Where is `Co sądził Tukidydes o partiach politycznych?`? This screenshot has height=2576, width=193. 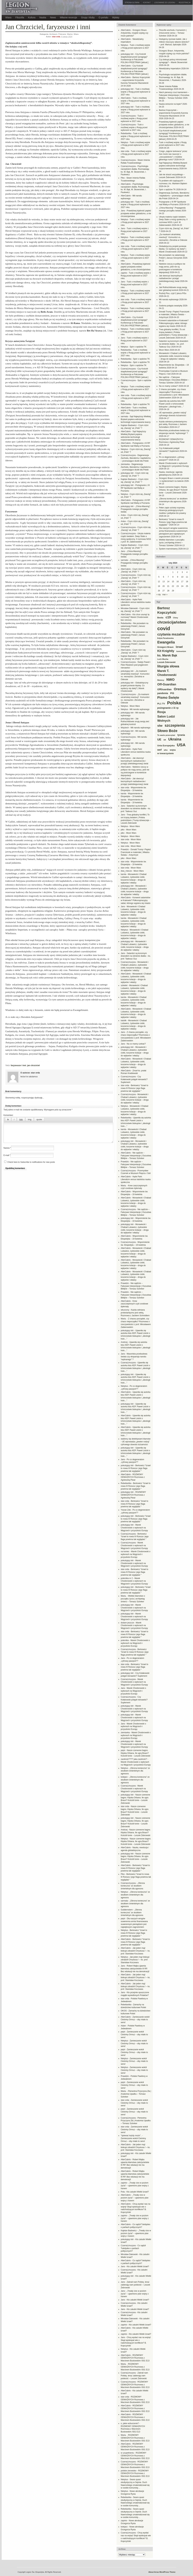
Co sądził Tukidydes o partiach politycznych? is located at coordinates (133, 2248).